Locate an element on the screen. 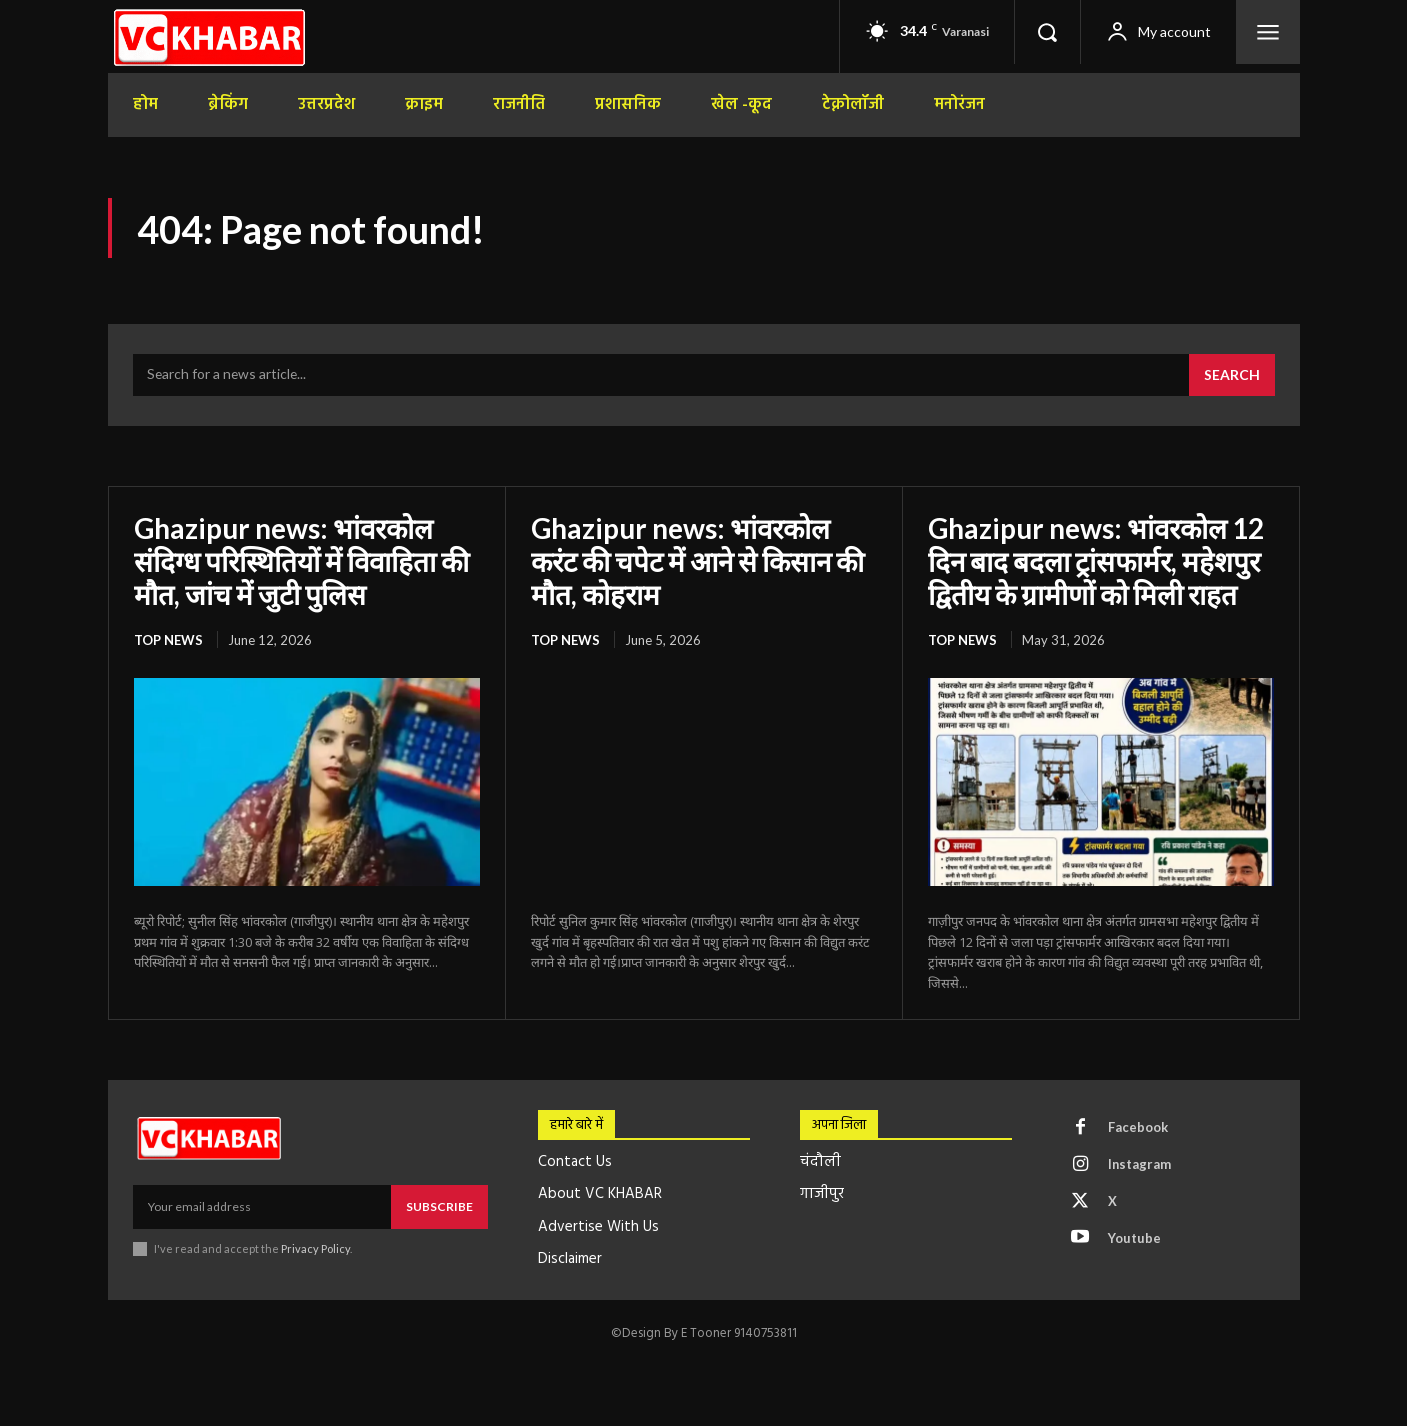 This screenshot has width=1407, height=1426. Ghazipur news: भांवरकोल संदिग्ध परिस्थितियों में विवाहिता की मौत, जांच में जुटी पुलिस is located at coordinates (303, 560).